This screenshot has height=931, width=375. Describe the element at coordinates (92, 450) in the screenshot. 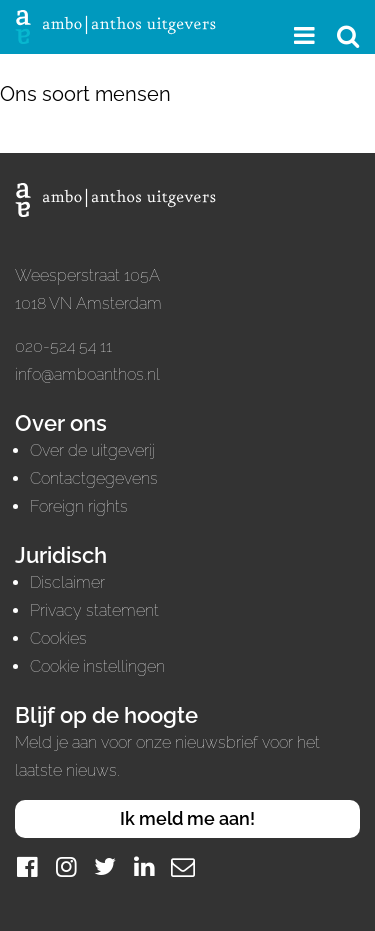

I see `Over de uitgeverij` at that location.